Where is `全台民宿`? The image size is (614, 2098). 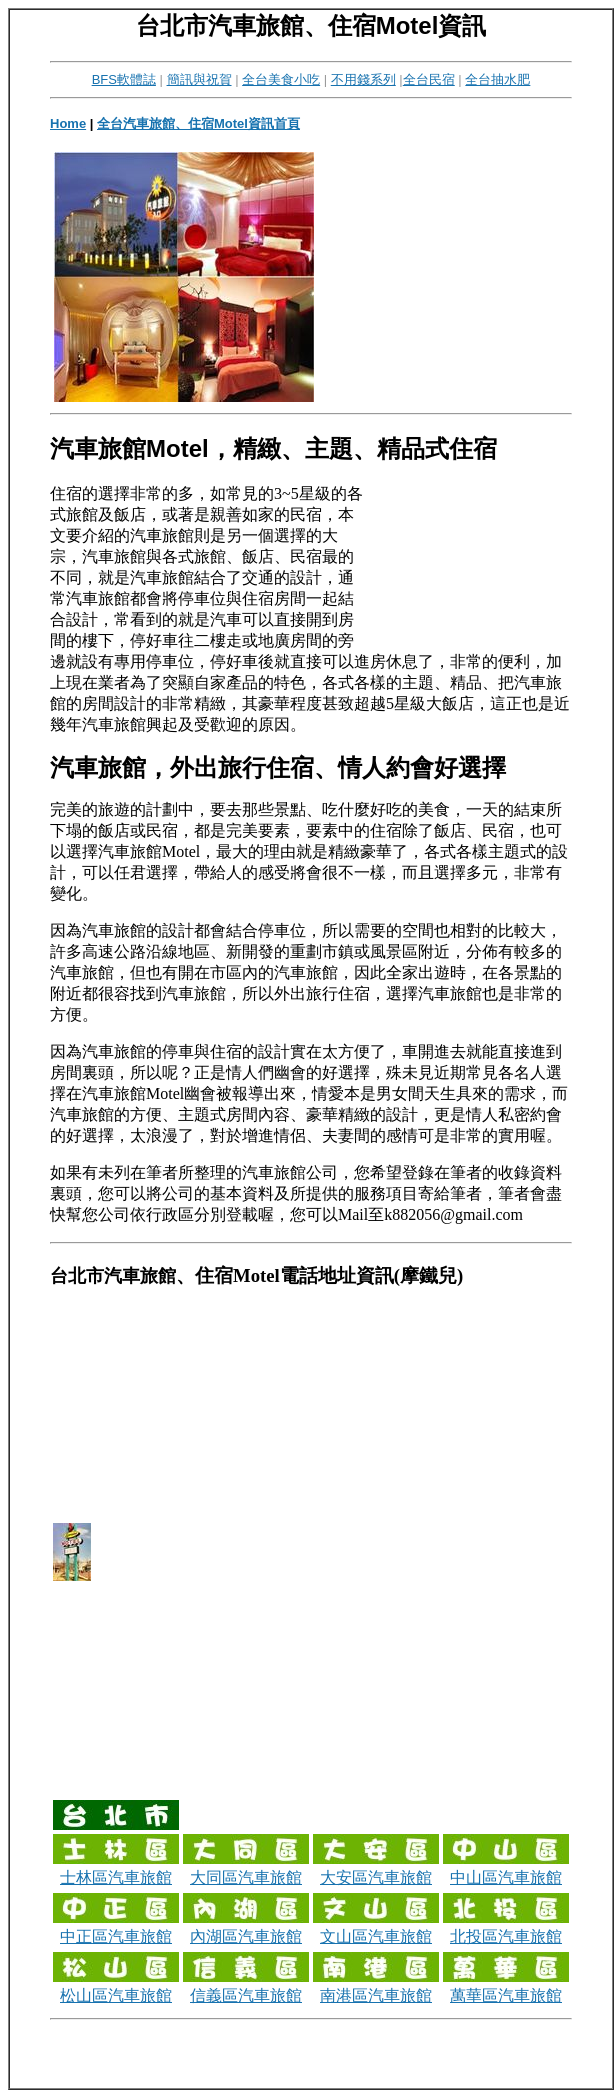
全台民宿 is located at coordinates (429, 79).